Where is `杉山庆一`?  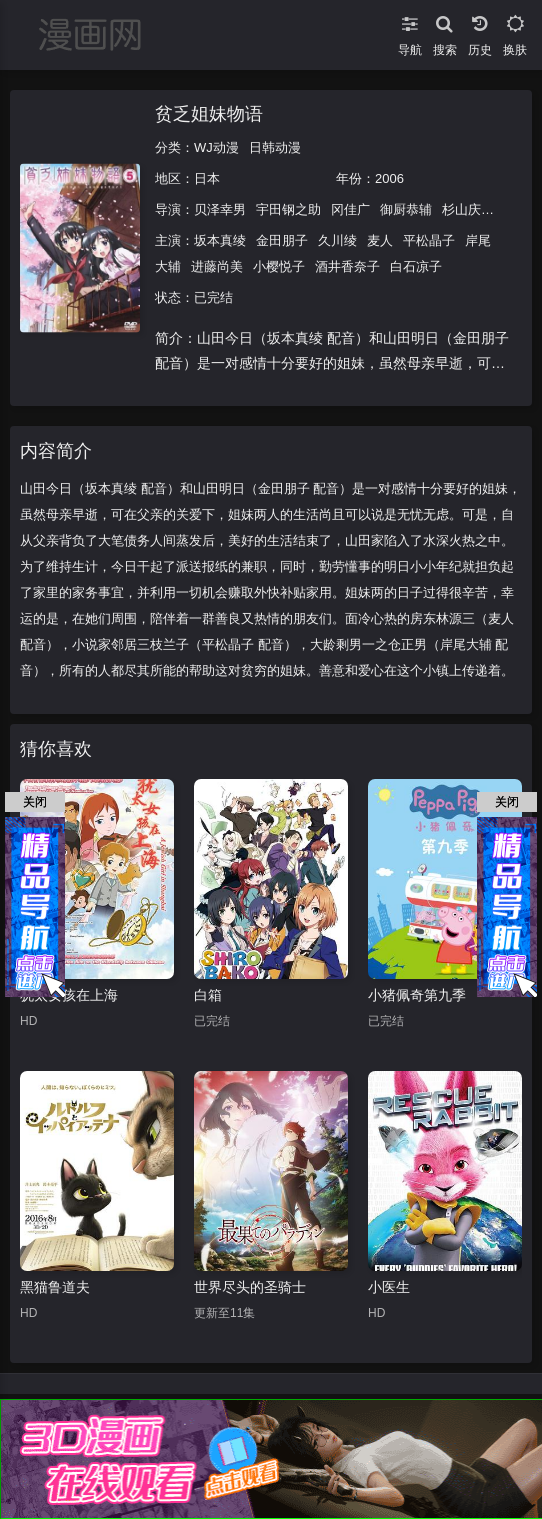 杉山庆一 is located at coordinates (468, 209).